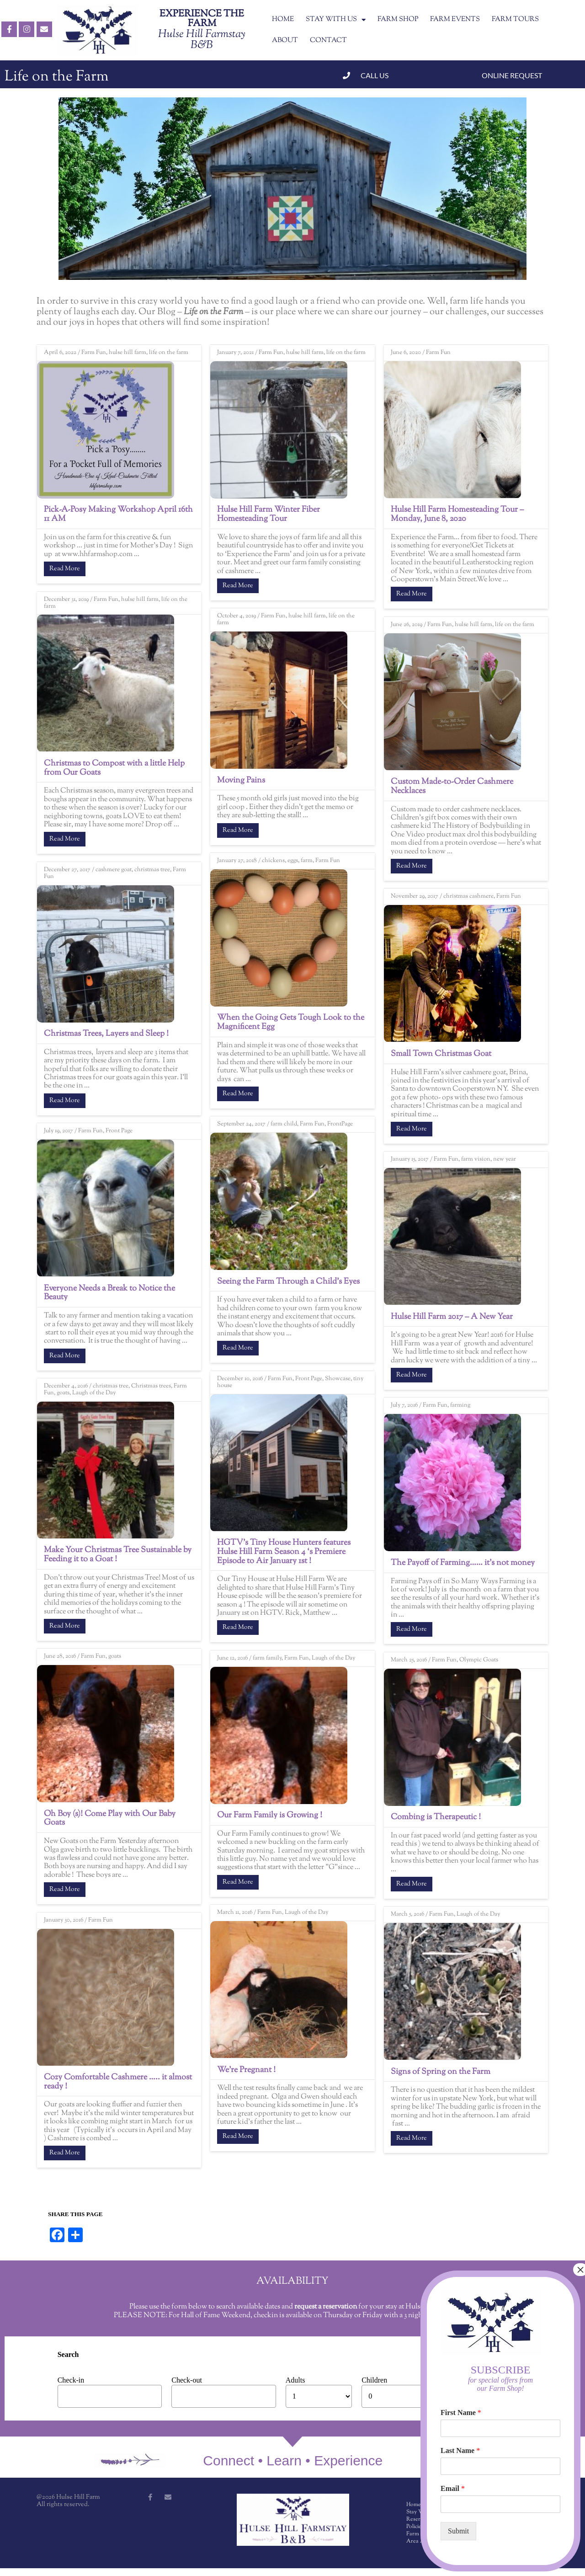 This screenshot has height=2576, width=585. I want to click on Everyone Needs a Break to Notice the Beauty, so click(109, 1293).